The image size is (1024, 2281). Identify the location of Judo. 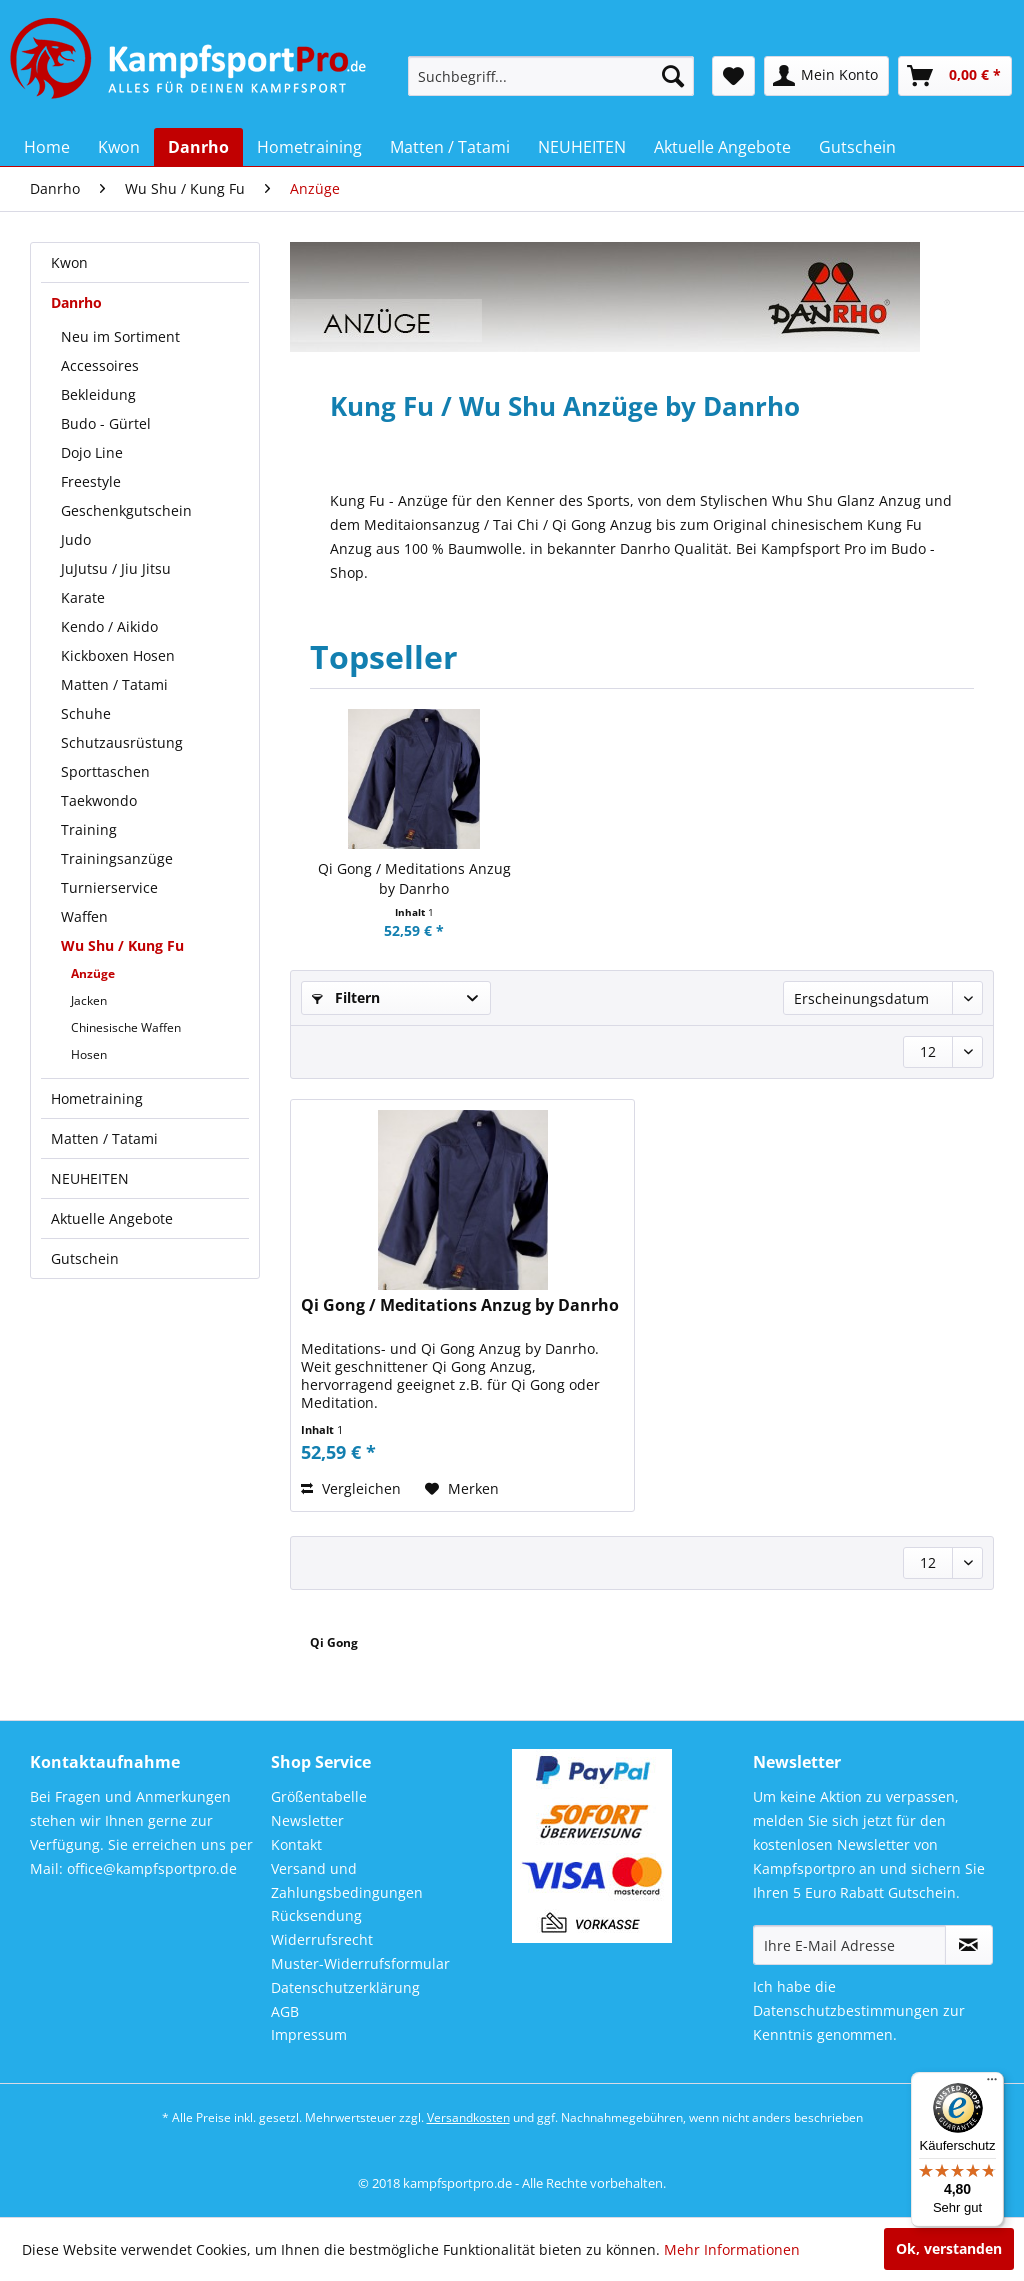
(76, 539).